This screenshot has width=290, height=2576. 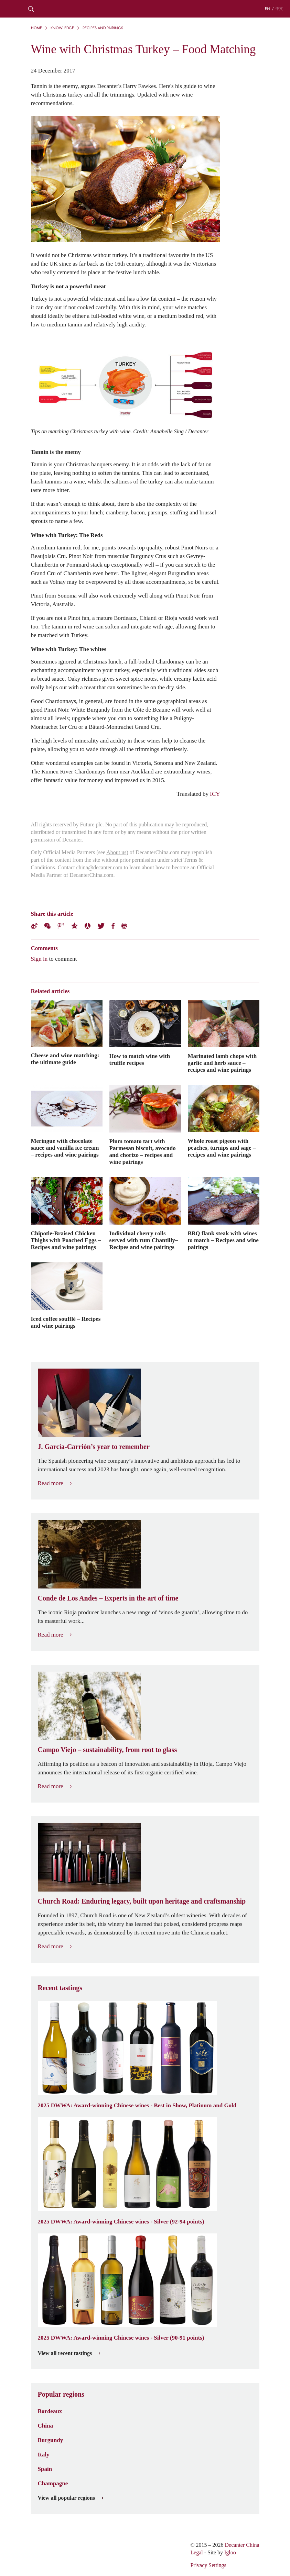 I want to click on EN, so click(x=267, y=8).